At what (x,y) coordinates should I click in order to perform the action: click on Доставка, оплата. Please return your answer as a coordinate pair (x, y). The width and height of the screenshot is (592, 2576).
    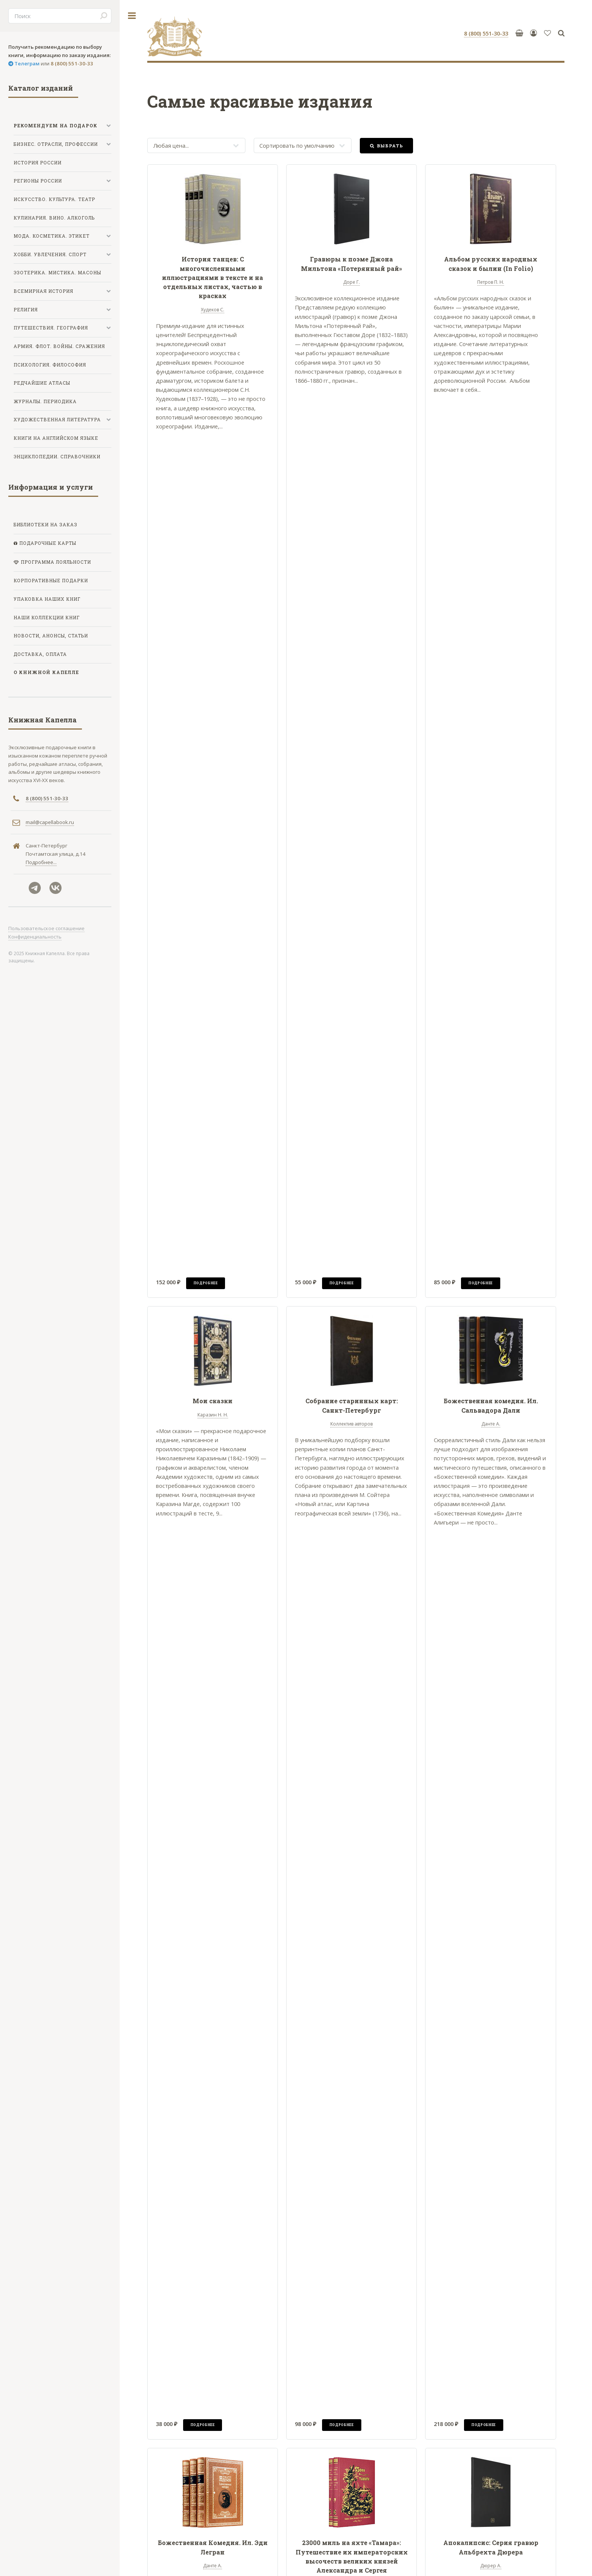
    Looking at the image, I should click on (40, 654).